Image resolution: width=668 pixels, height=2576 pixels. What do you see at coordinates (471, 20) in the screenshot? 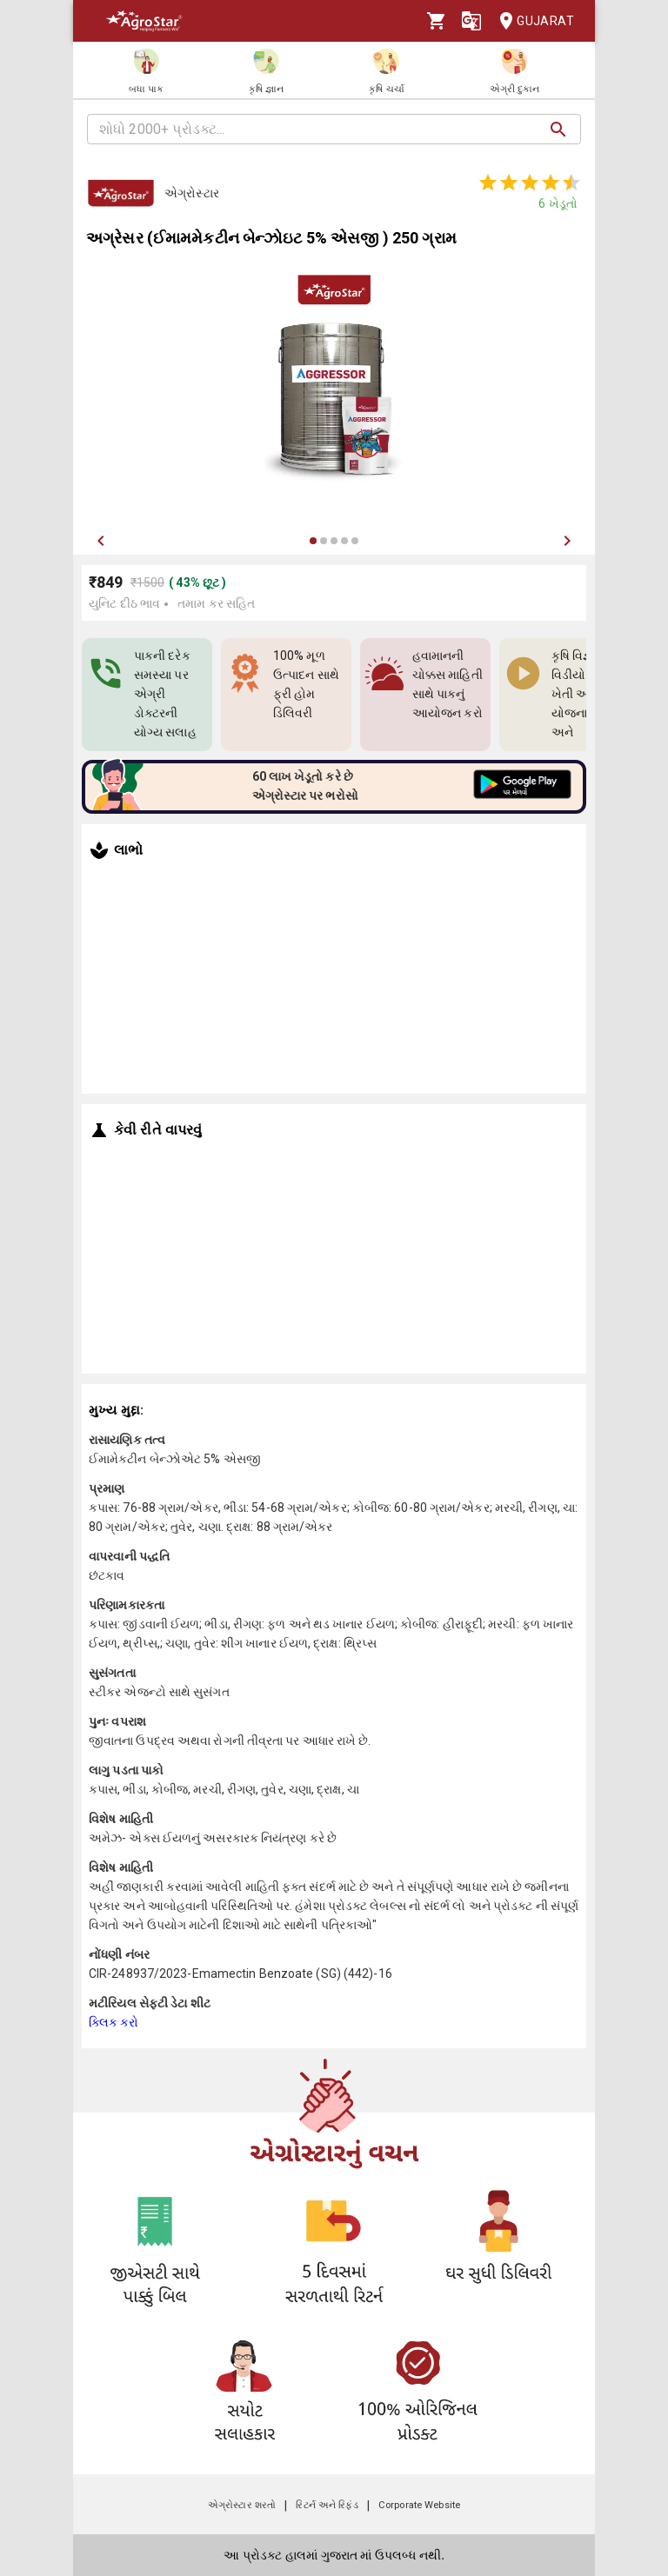
I see `[Language]` at bounding box center [471, 20].